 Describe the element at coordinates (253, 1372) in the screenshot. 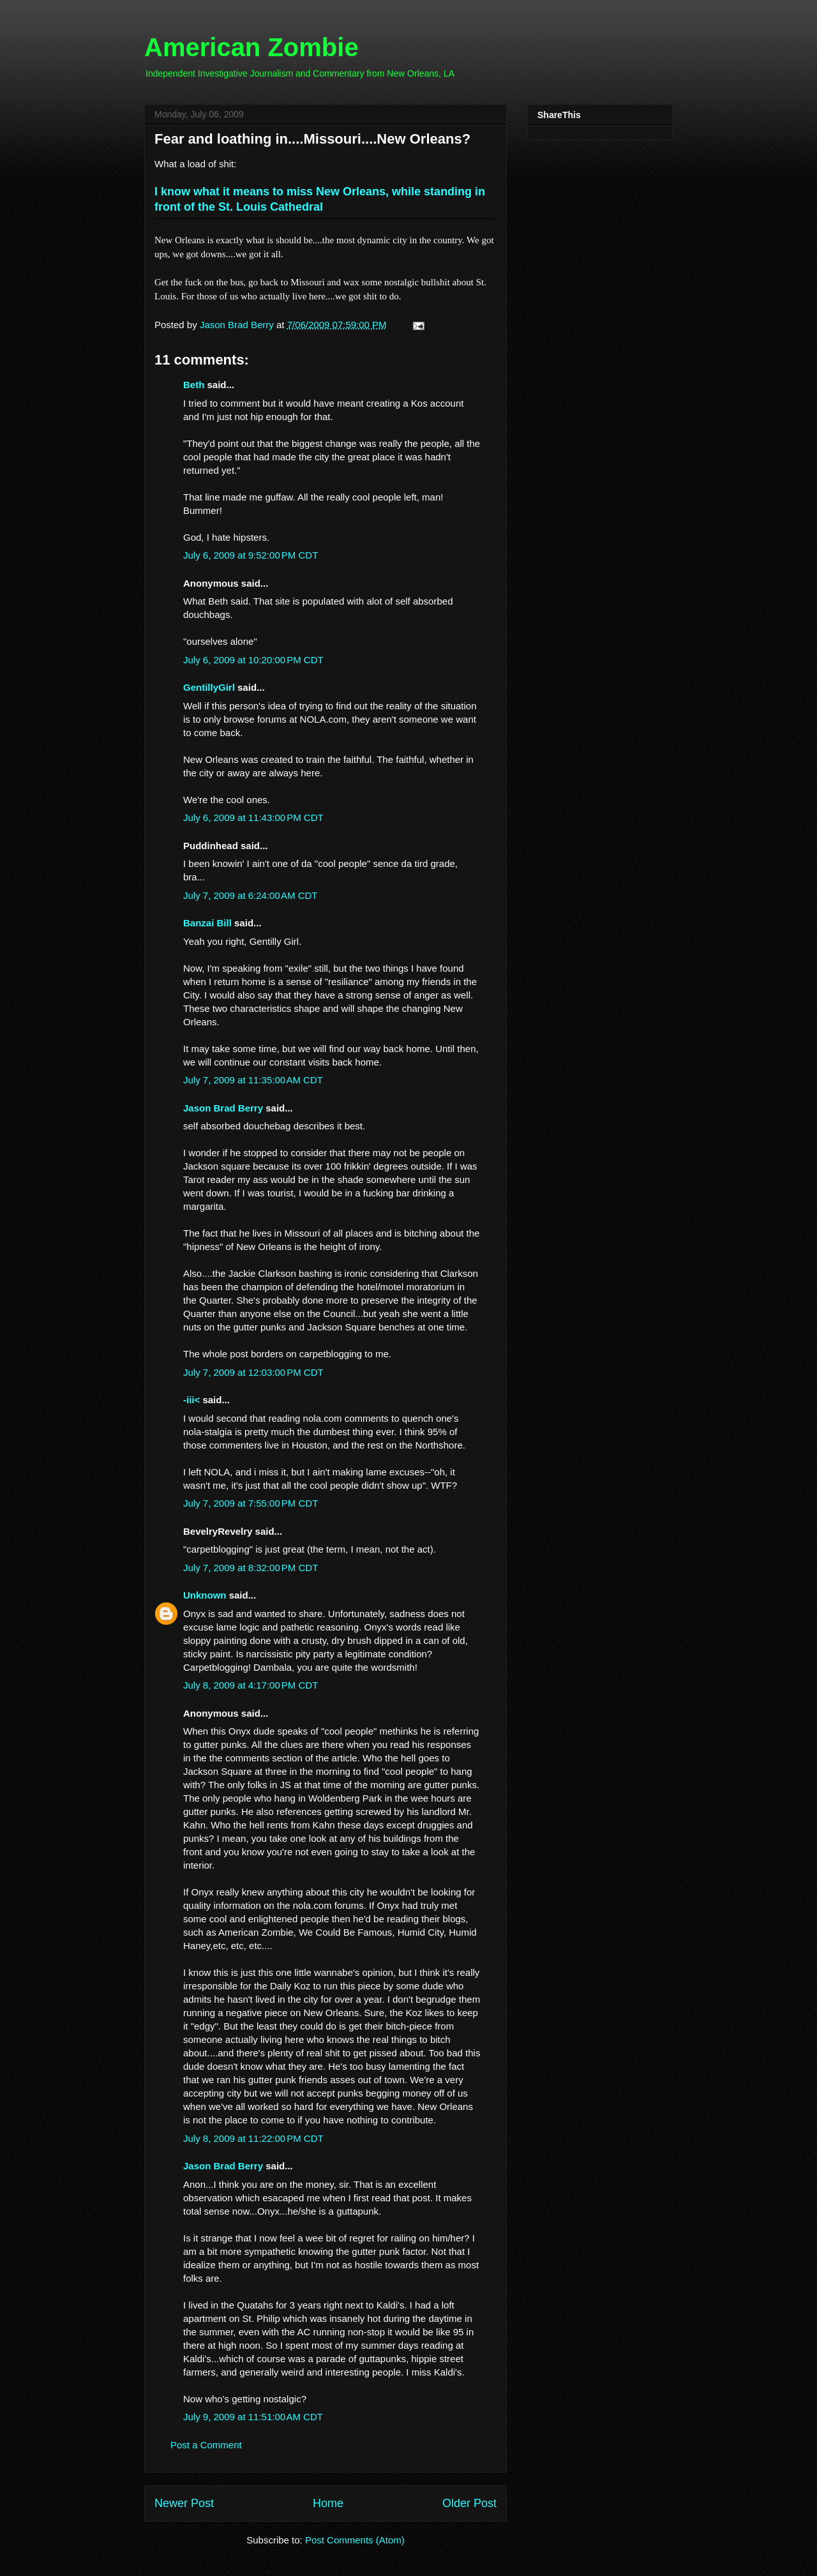

I see `July 7, 2009 at 12:03:00 PM CDT` at that location.